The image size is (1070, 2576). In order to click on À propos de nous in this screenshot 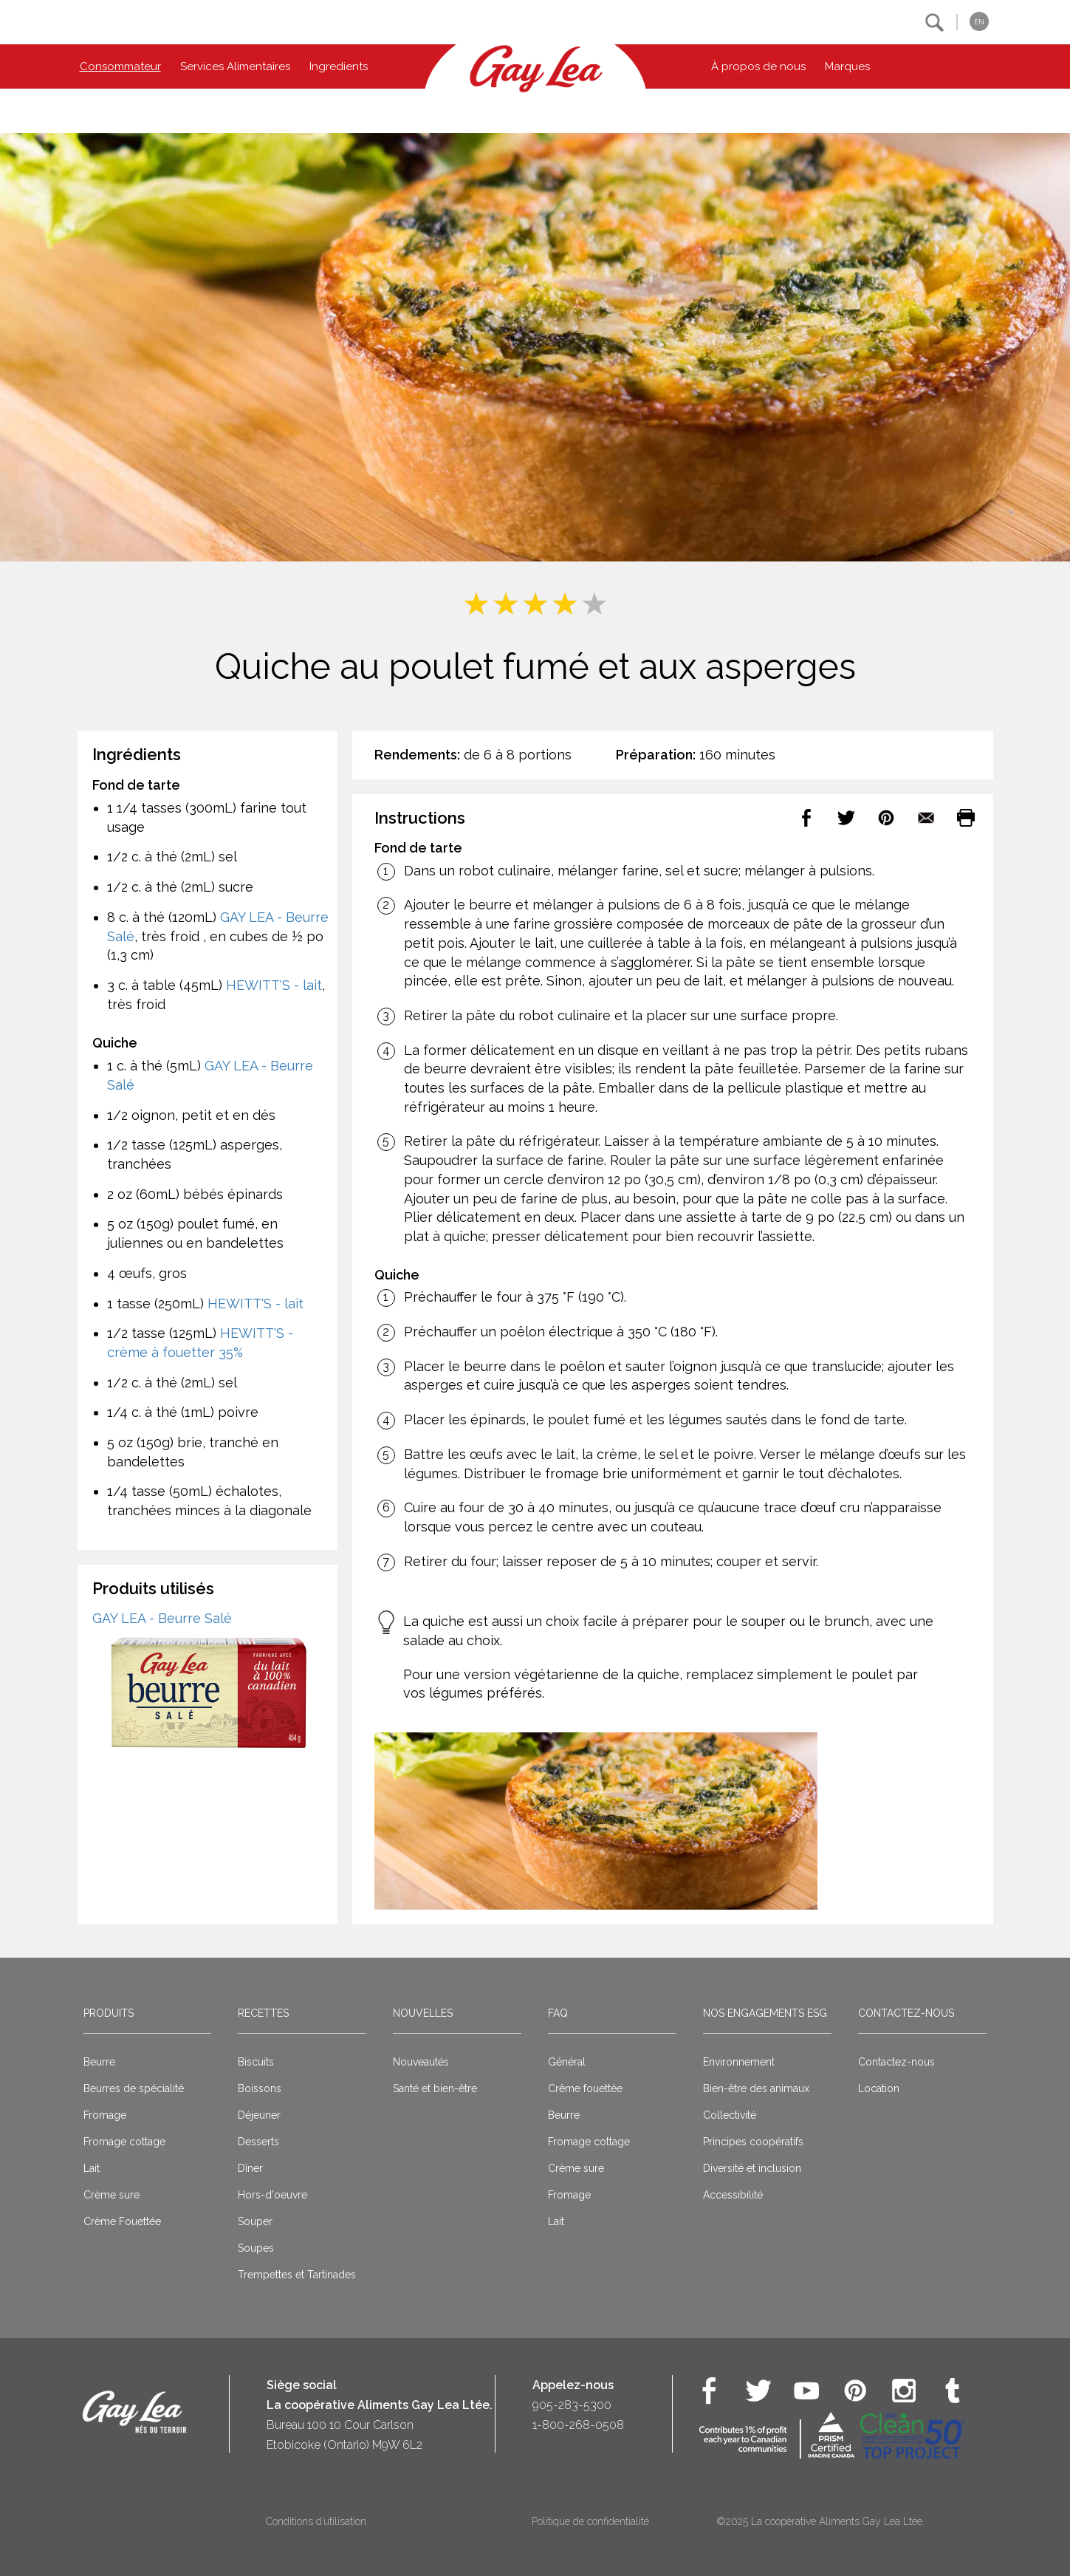, I will do `click(758, 66)`.